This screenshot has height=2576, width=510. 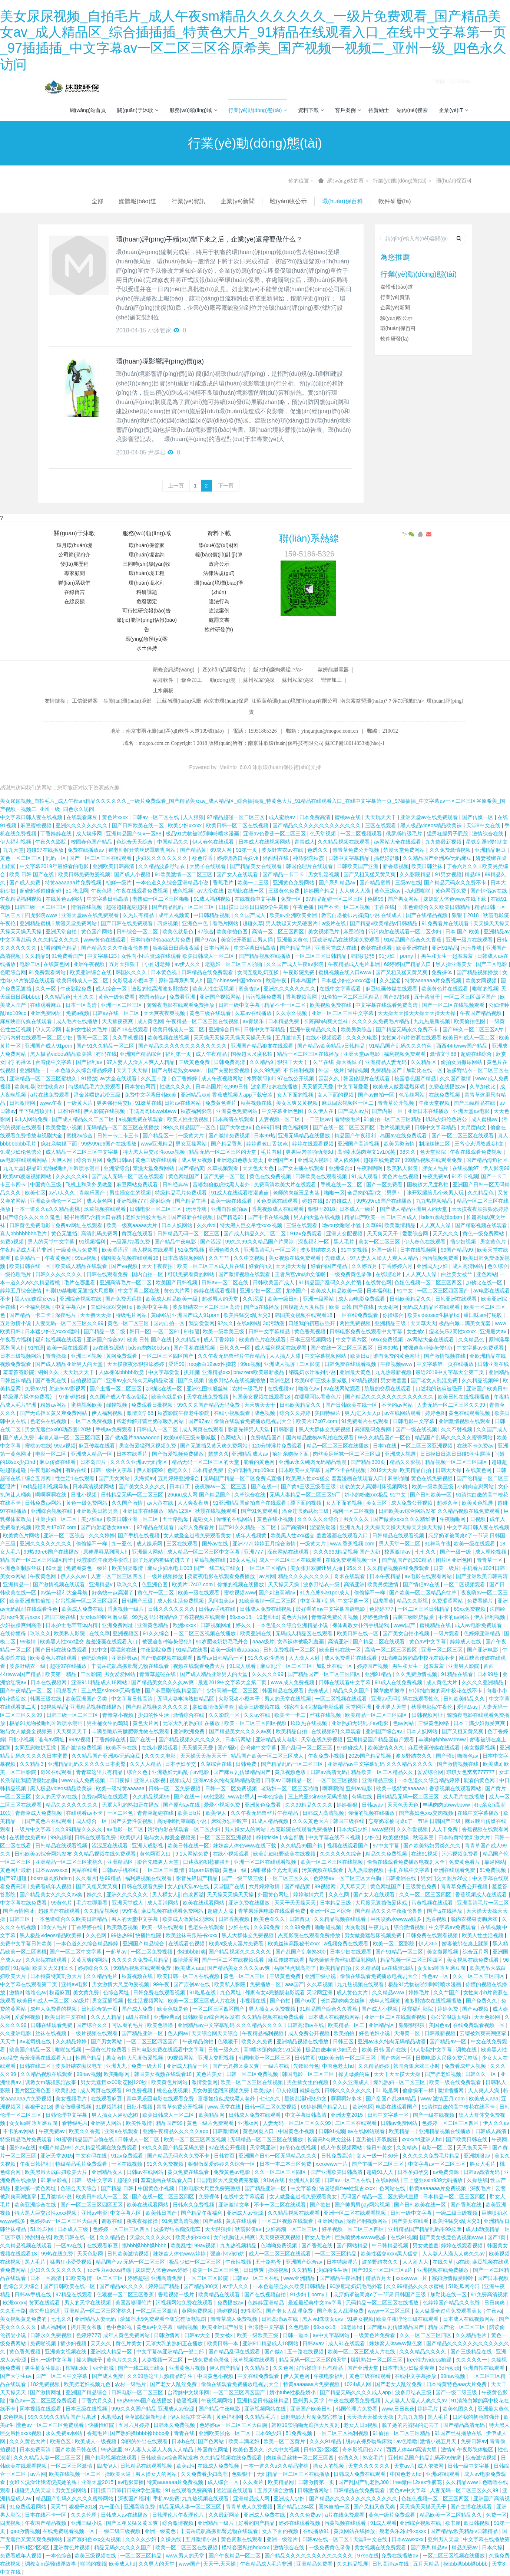 I want to click on 丁香婷婷在线, so click(x=56, y=834).